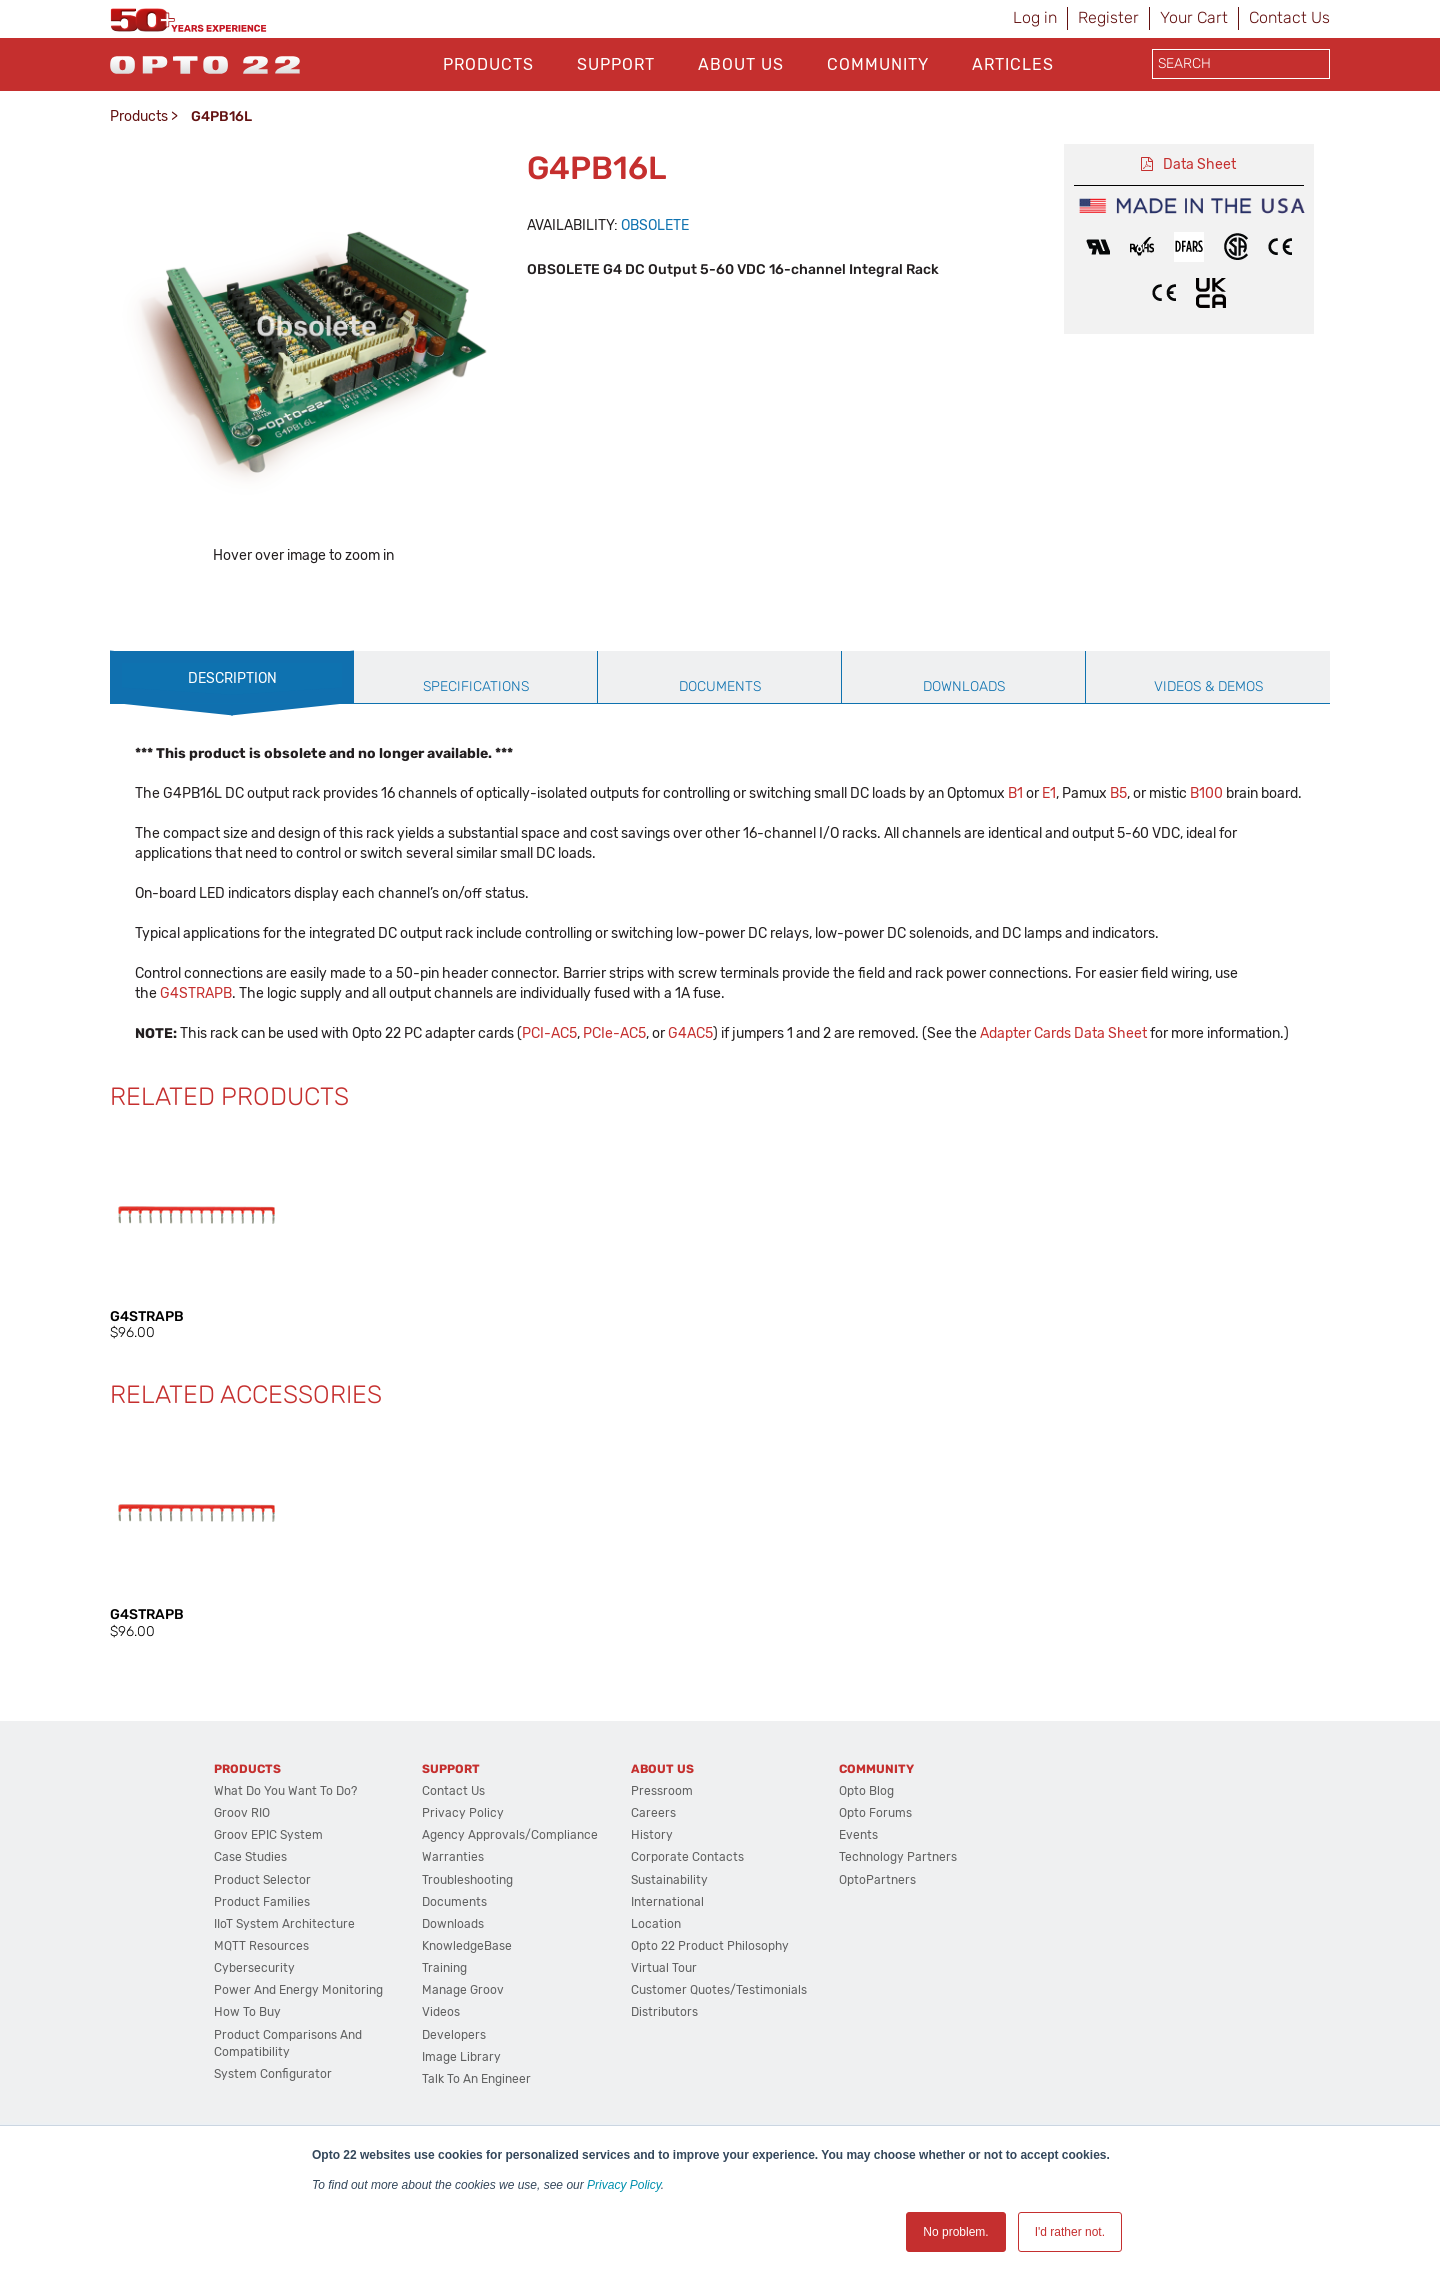 The height and width of the screenshot is (2278, 1440). Describe the element at coordinates (878, 64) in the screenshot. I see `Community` at that location.